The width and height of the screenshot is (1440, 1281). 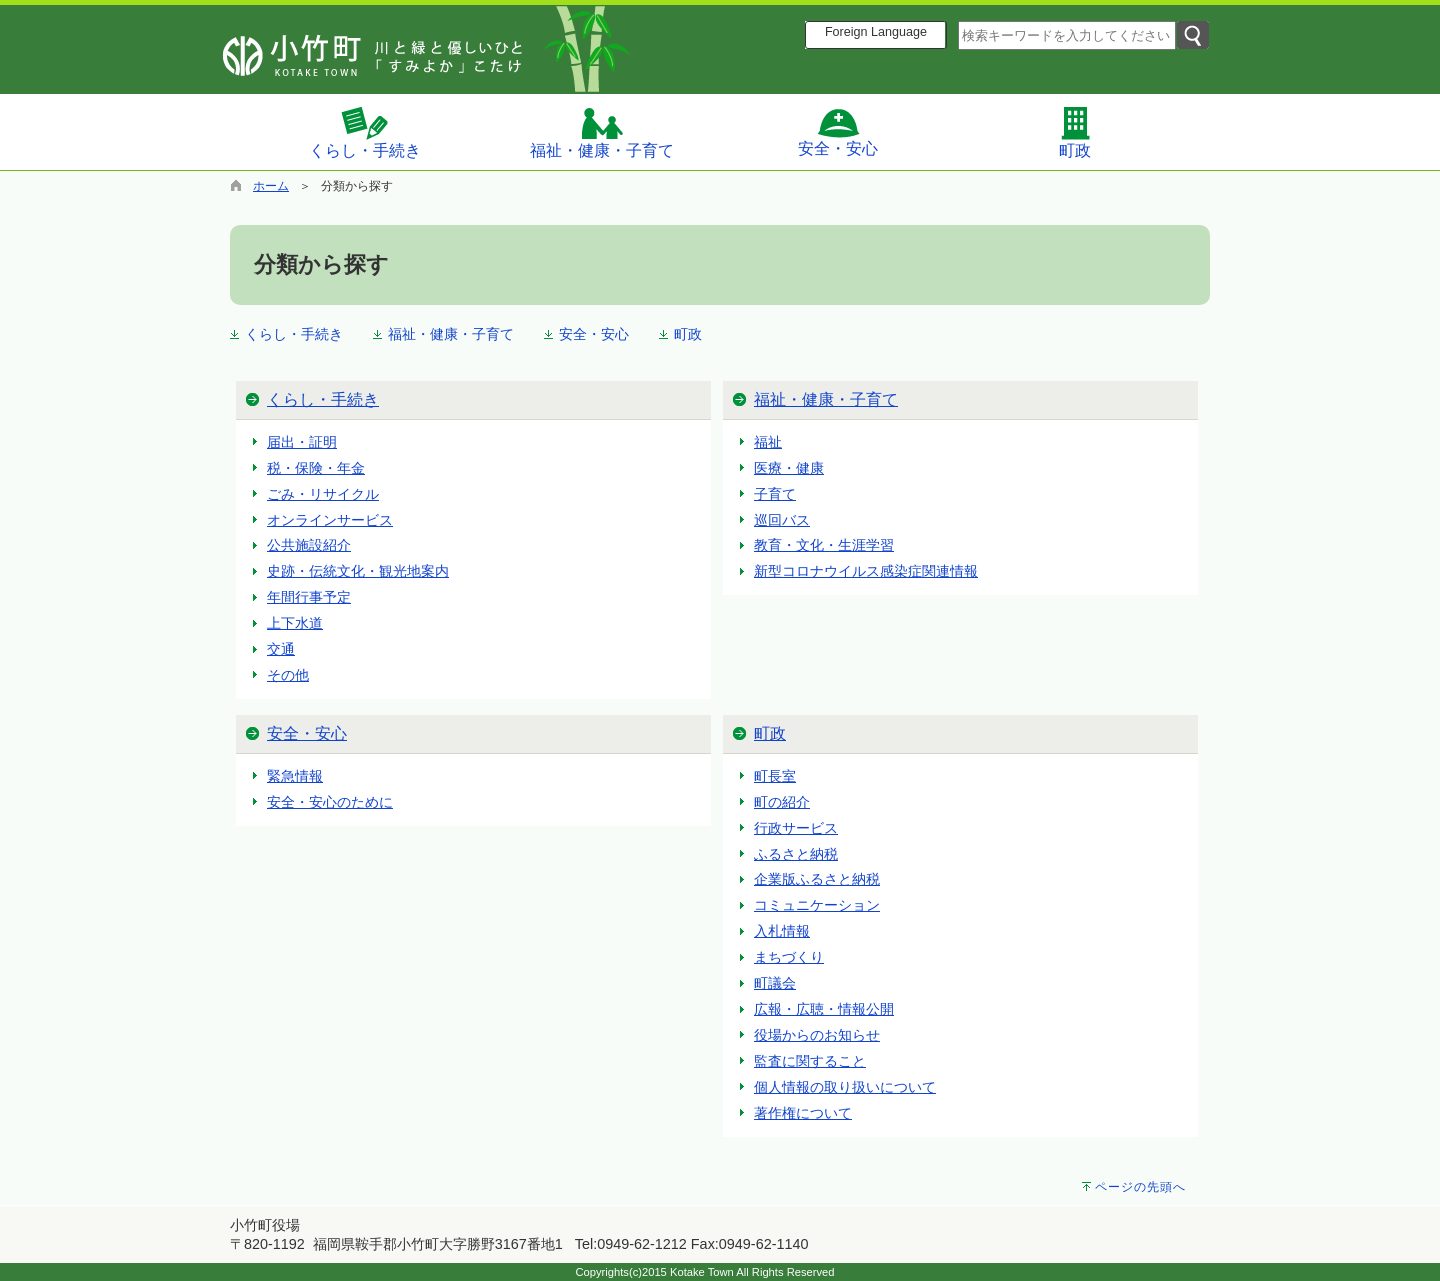 I want to click on ページの先頭へ, so click(x=1140, y=1187).